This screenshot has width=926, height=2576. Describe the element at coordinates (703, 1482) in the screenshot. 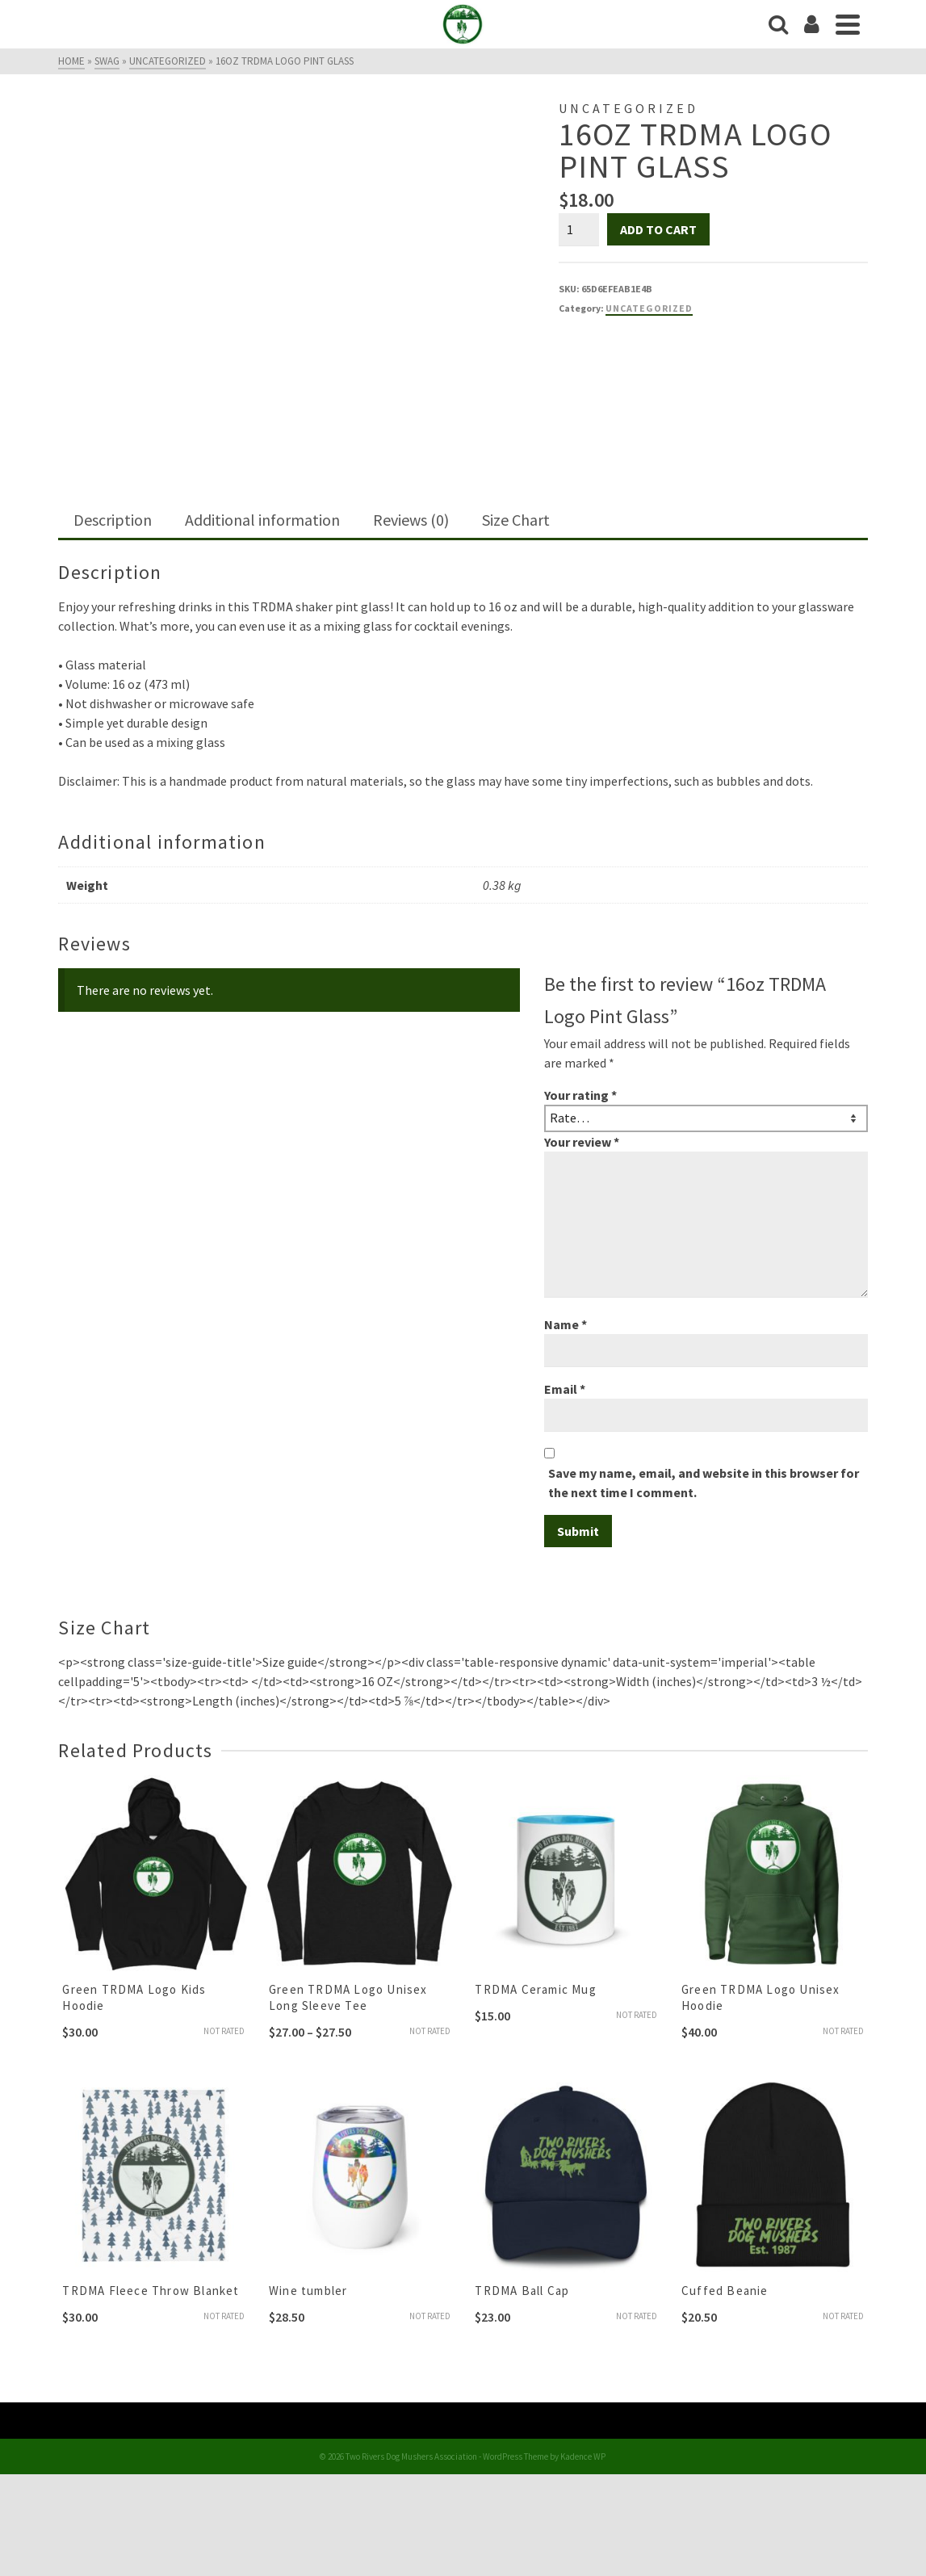

I see `Save my name, email, and website in this browser for the next time I comment.` at that location.